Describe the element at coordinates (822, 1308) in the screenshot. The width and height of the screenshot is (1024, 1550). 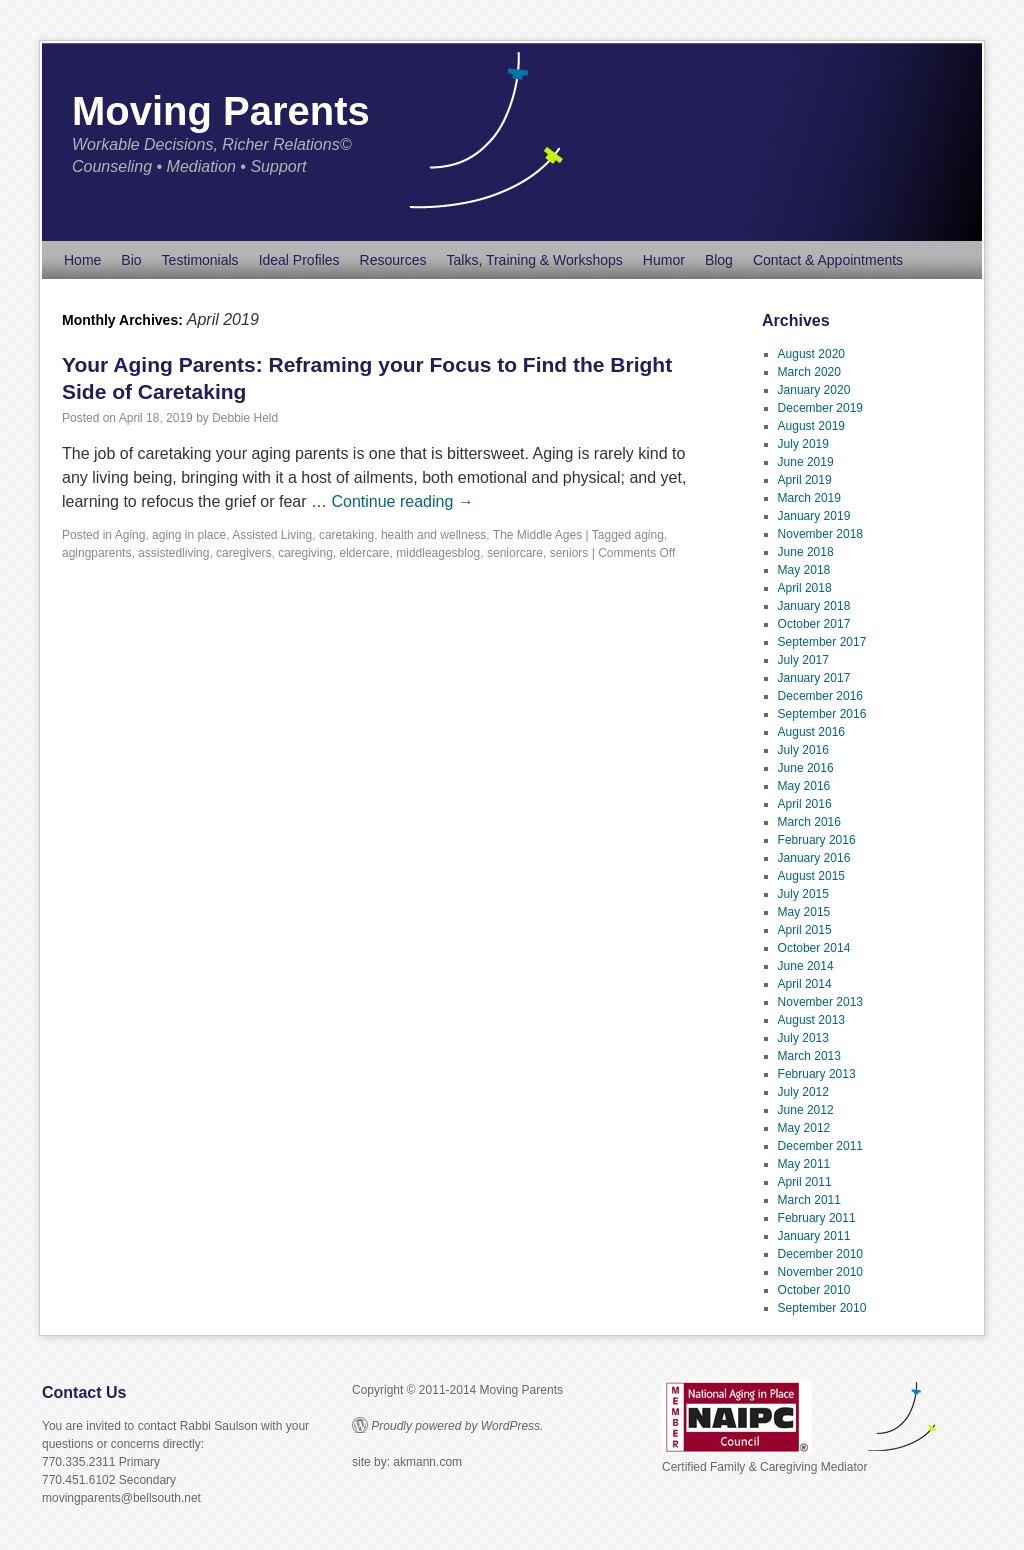
I see `September 2010` at that location.